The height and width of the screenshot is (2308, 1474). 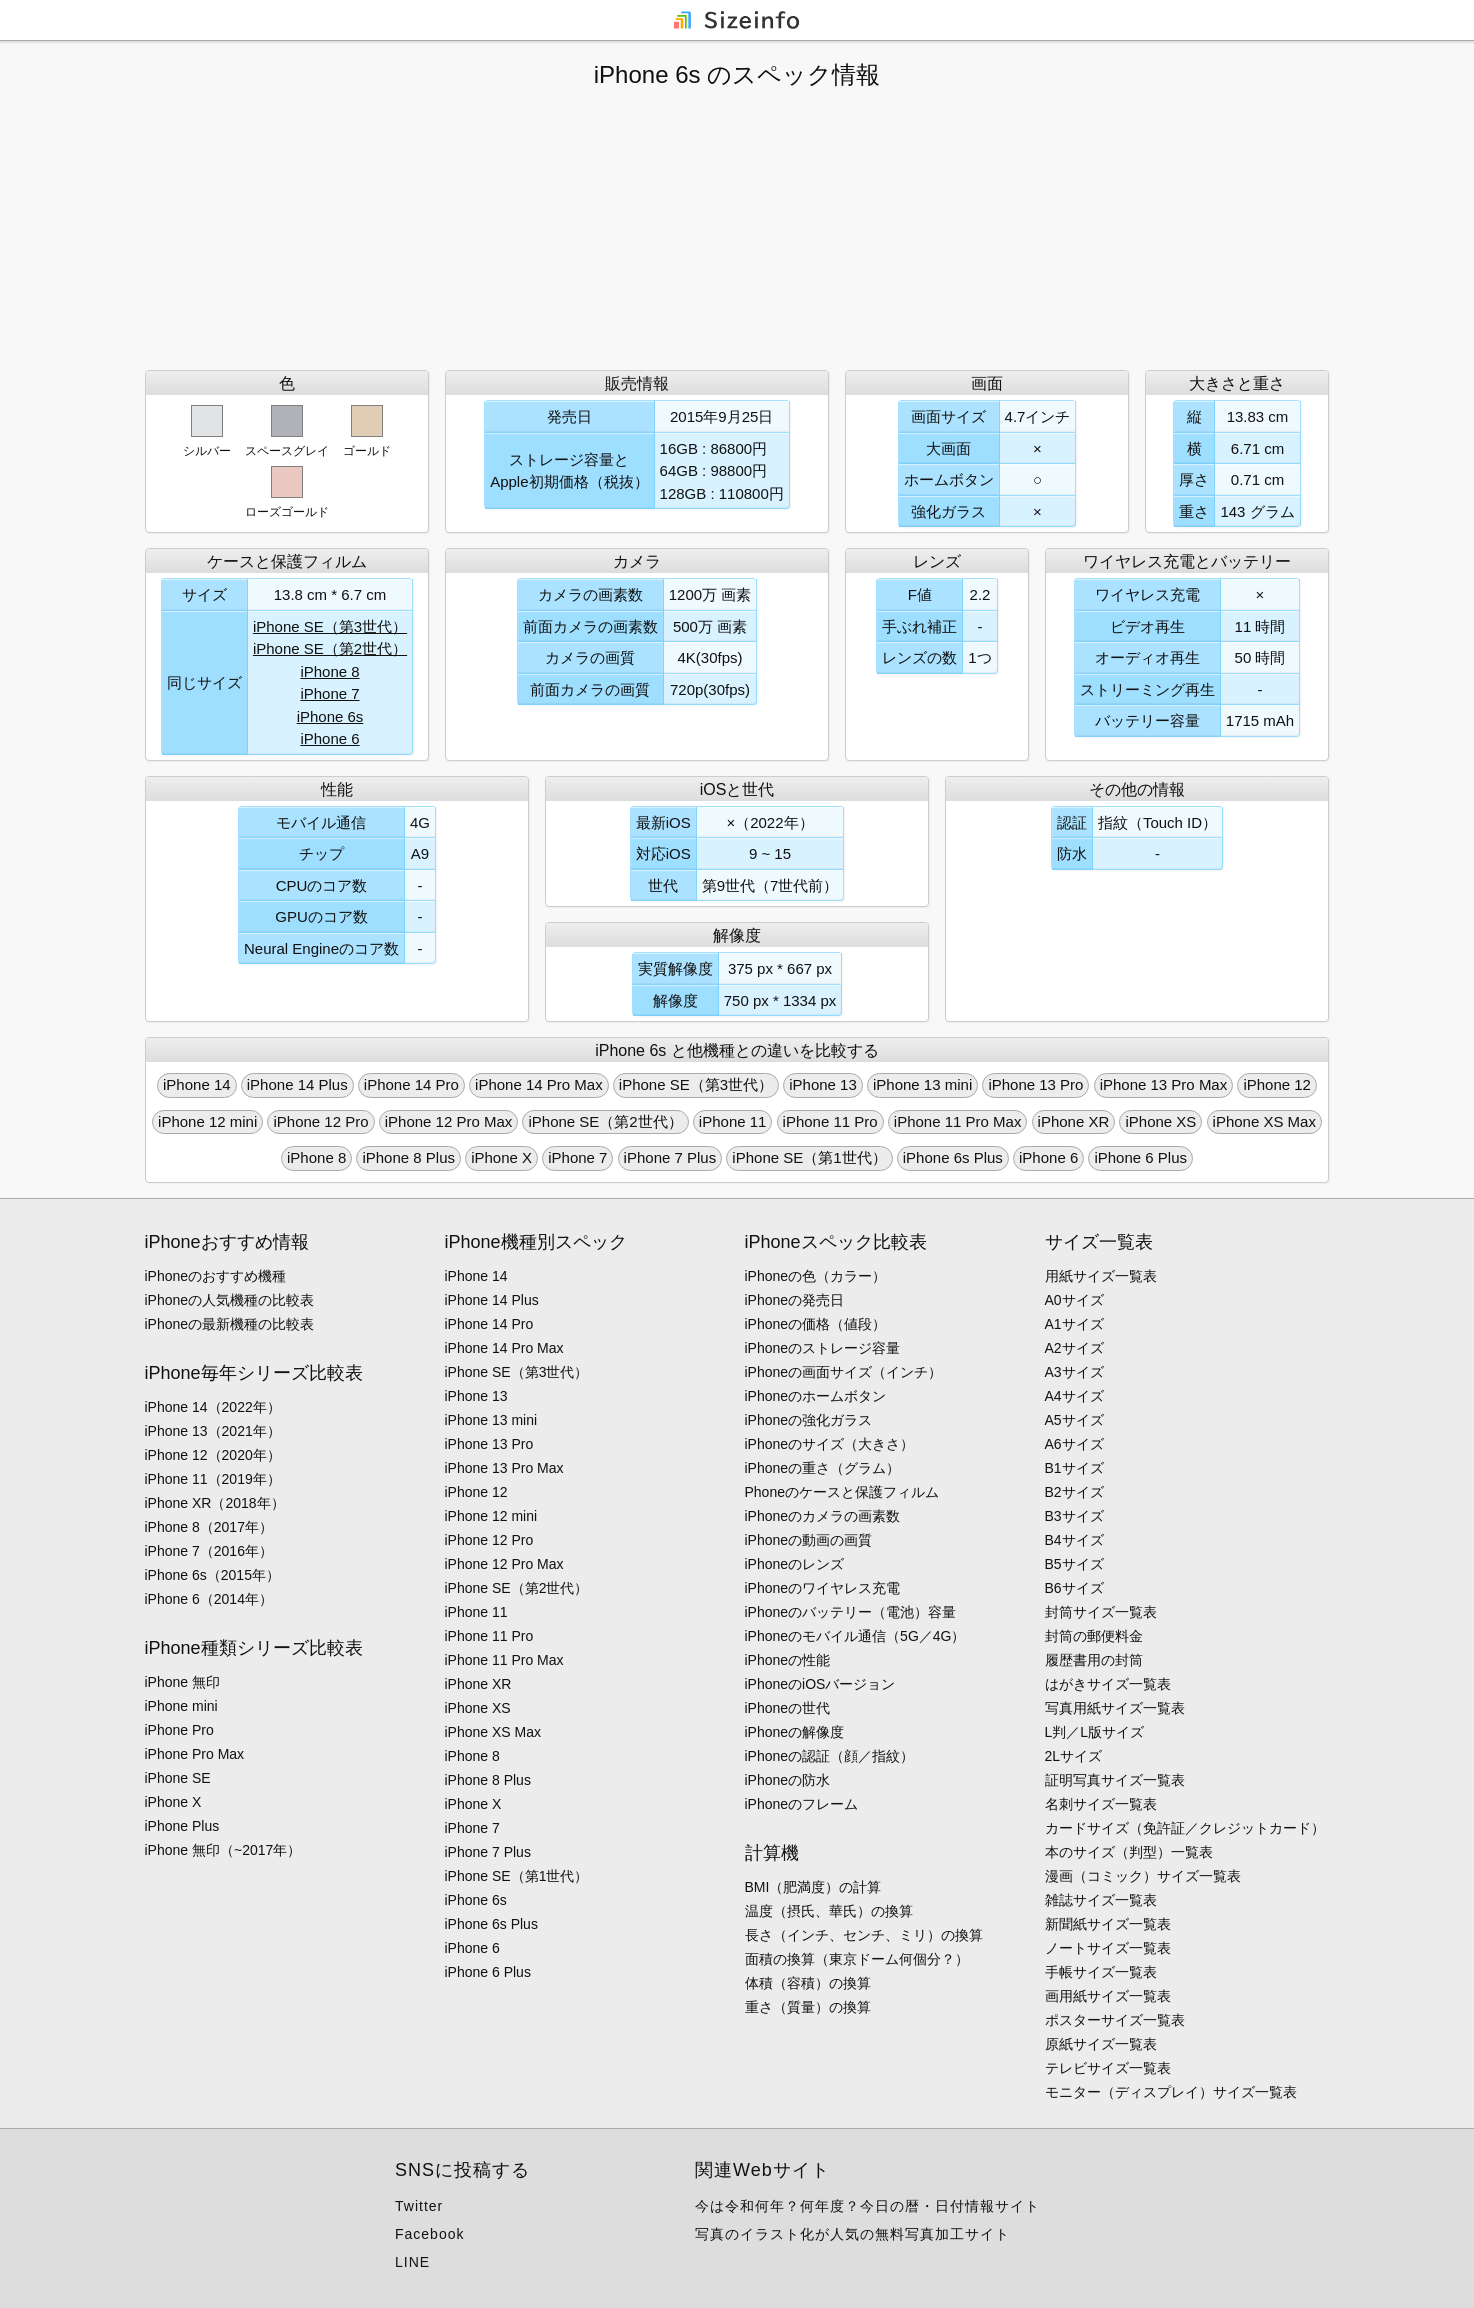 I want to click on iPhoneの認証（顔／指紋）, so click(x=830, y=1756).